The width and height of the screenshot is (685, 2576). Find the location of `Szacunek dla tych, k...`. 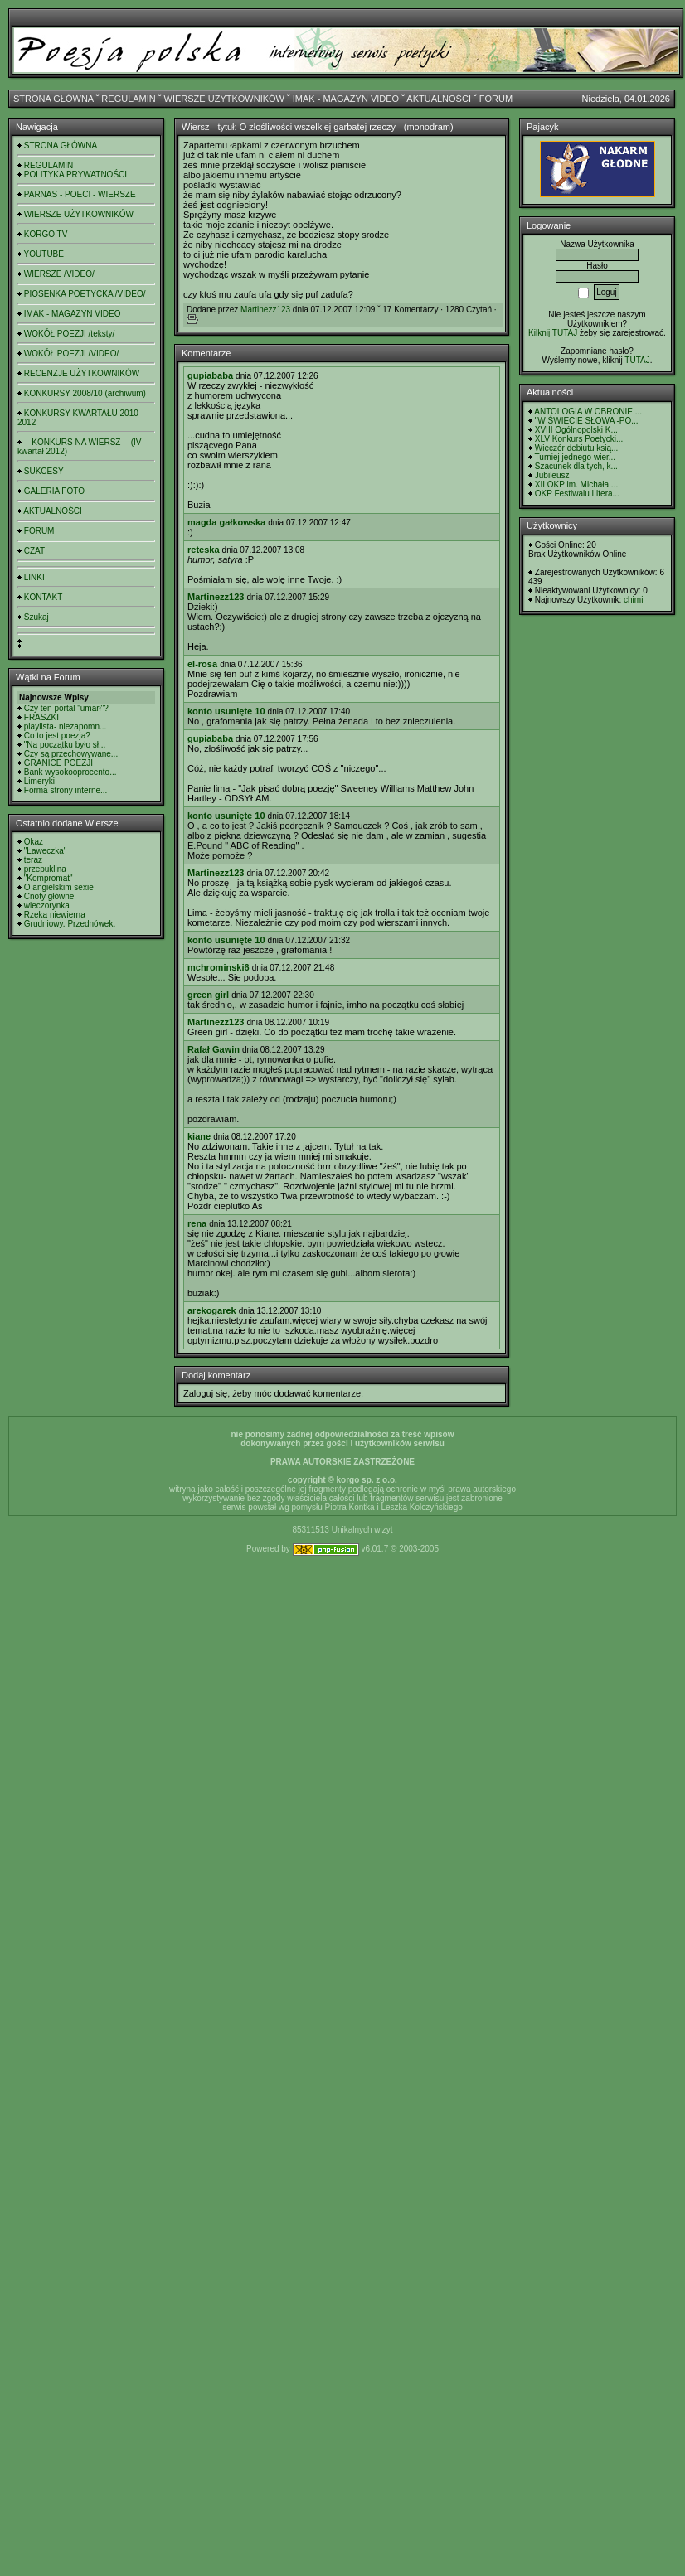

Szacunek dla tych, k... is located at coordinates (576, 466).